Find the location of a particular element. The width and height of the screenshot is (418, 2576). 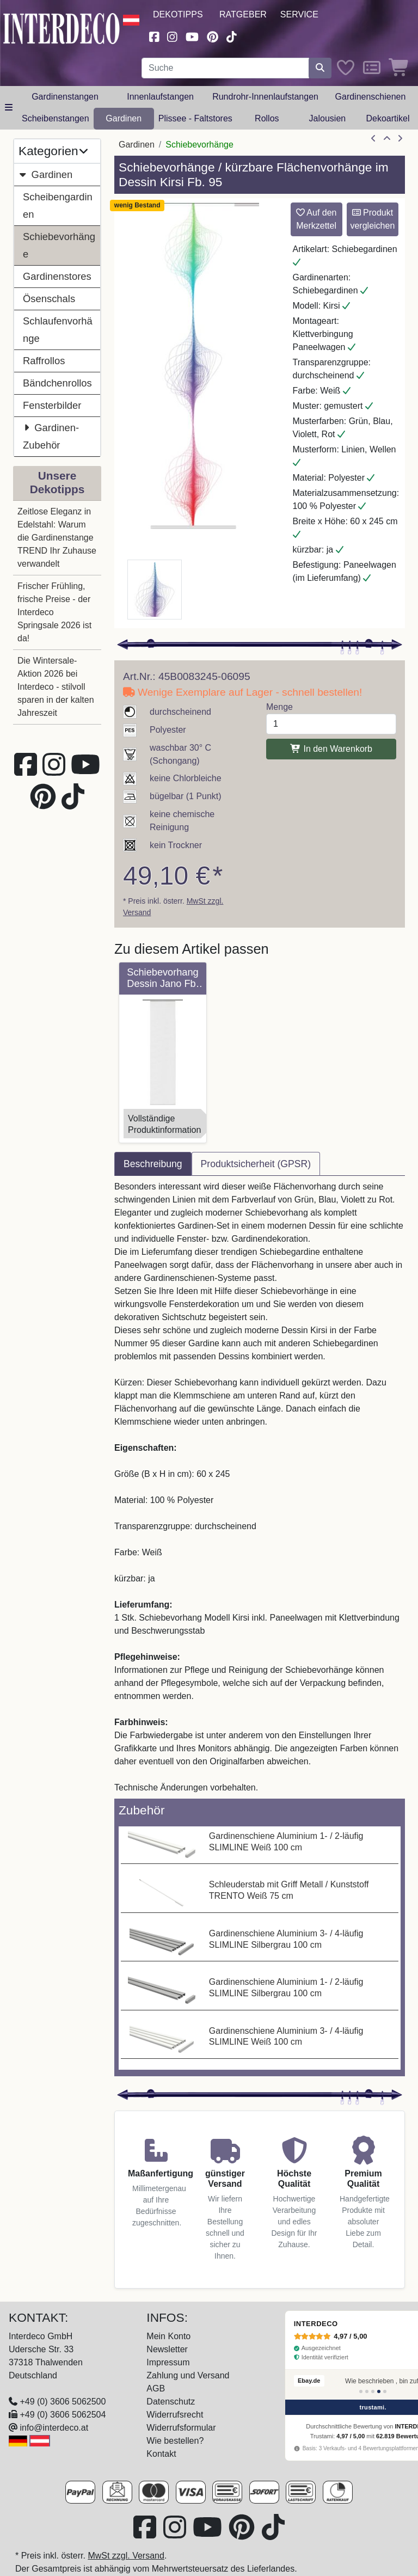

[Bewertung 1] is located at coordinates (360, 2391).